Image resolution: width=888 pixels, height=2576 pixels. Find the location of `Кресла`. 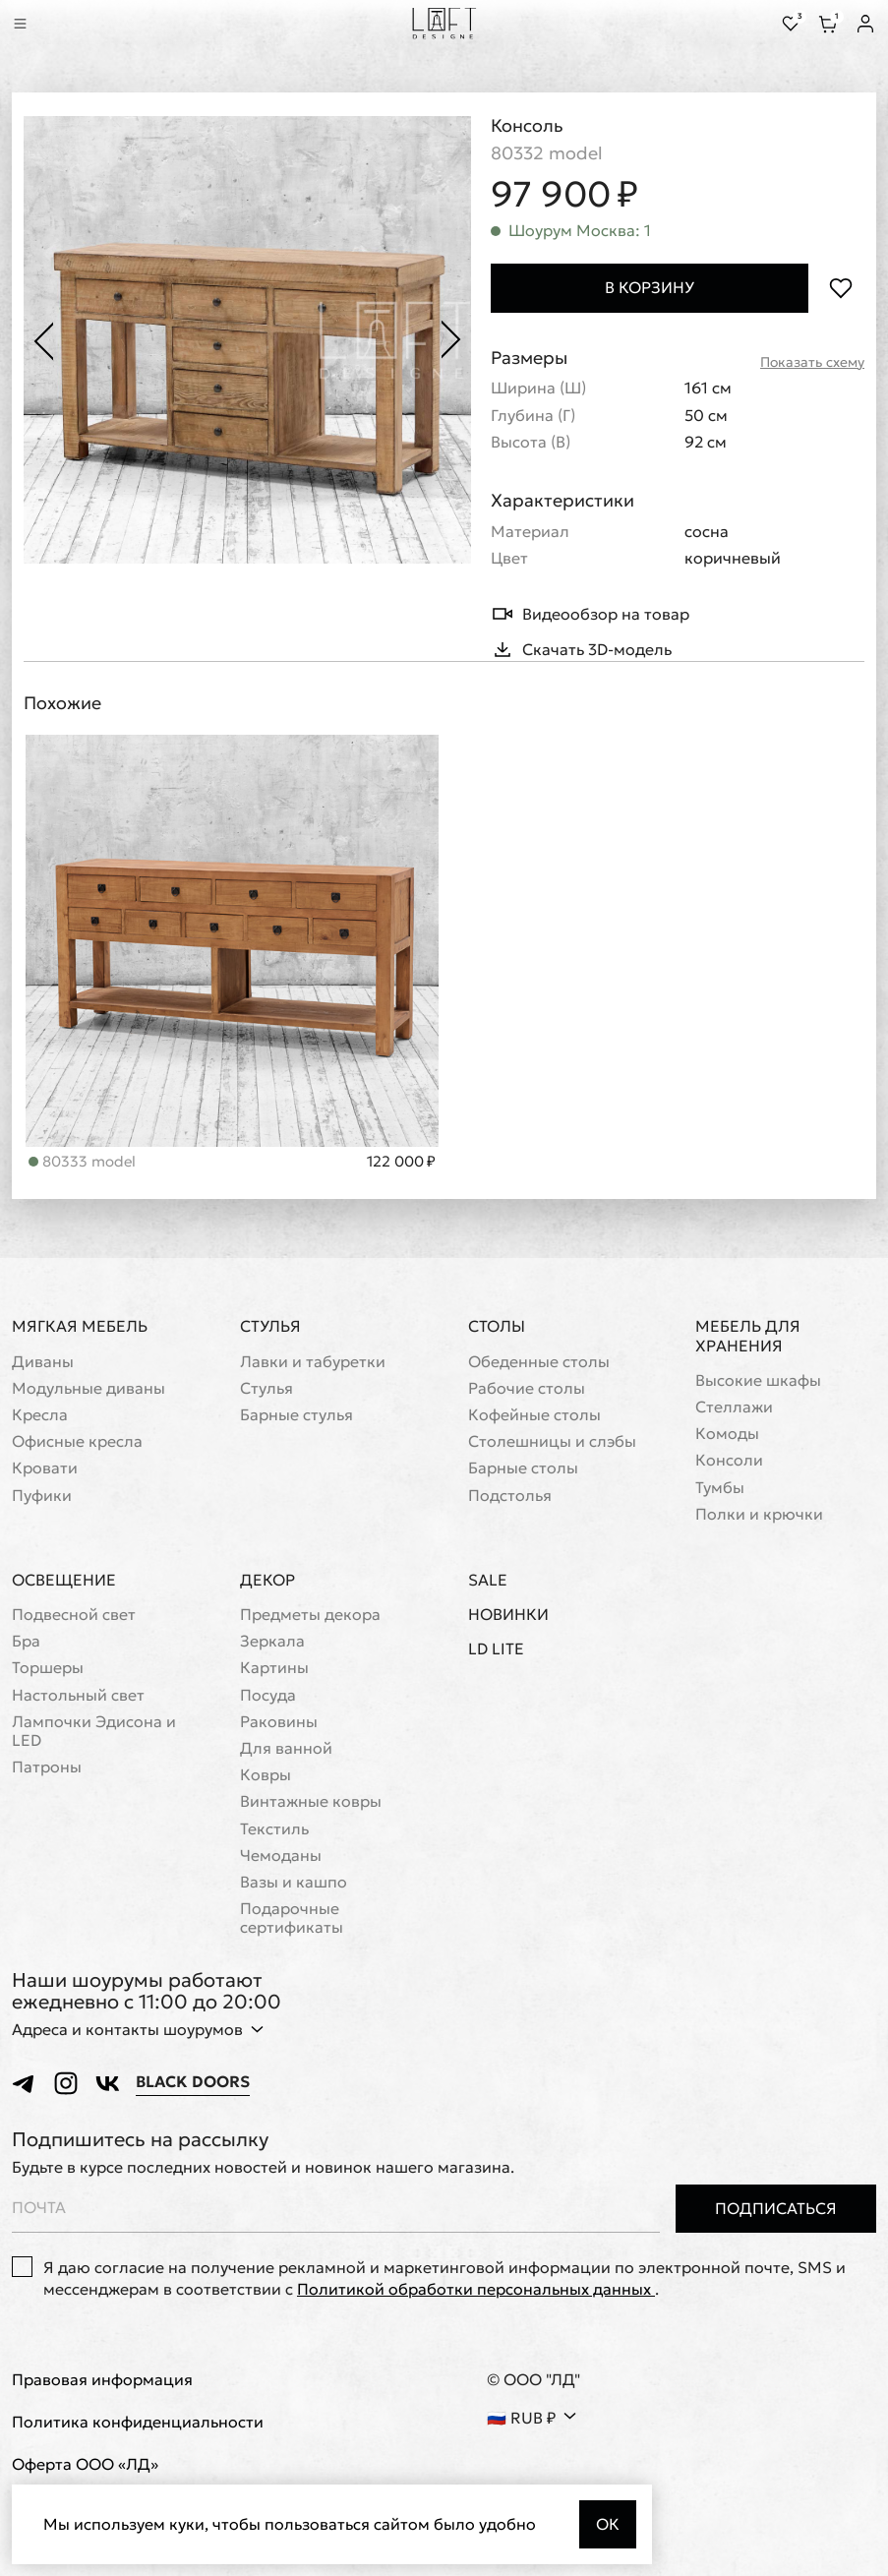

Кресла is located at coordinates (40, 1415).